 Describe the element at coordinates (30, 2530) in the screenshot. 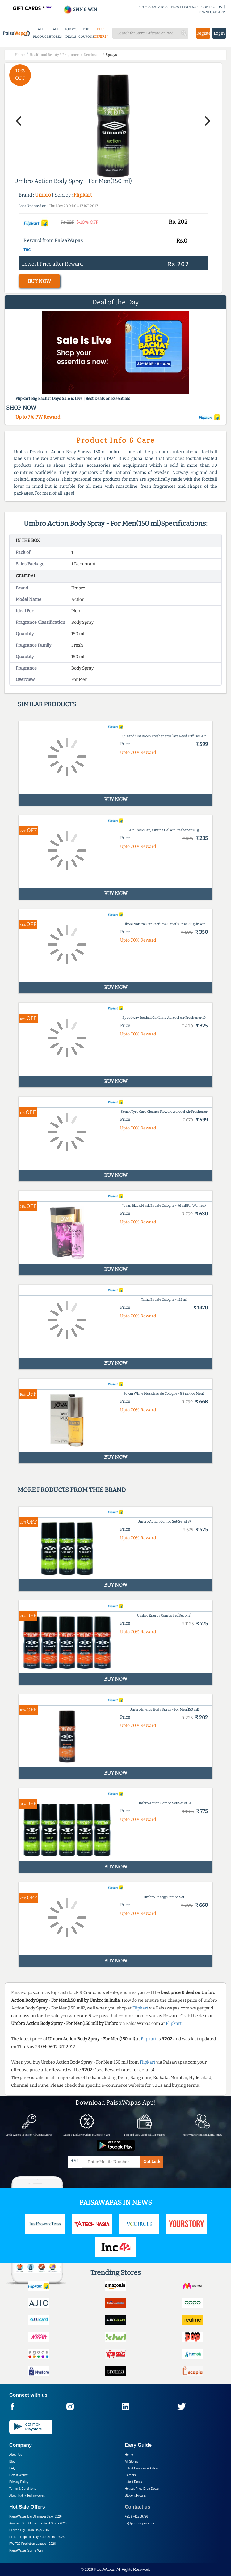

I see `Flipkart Big Billion Days -` at that location.